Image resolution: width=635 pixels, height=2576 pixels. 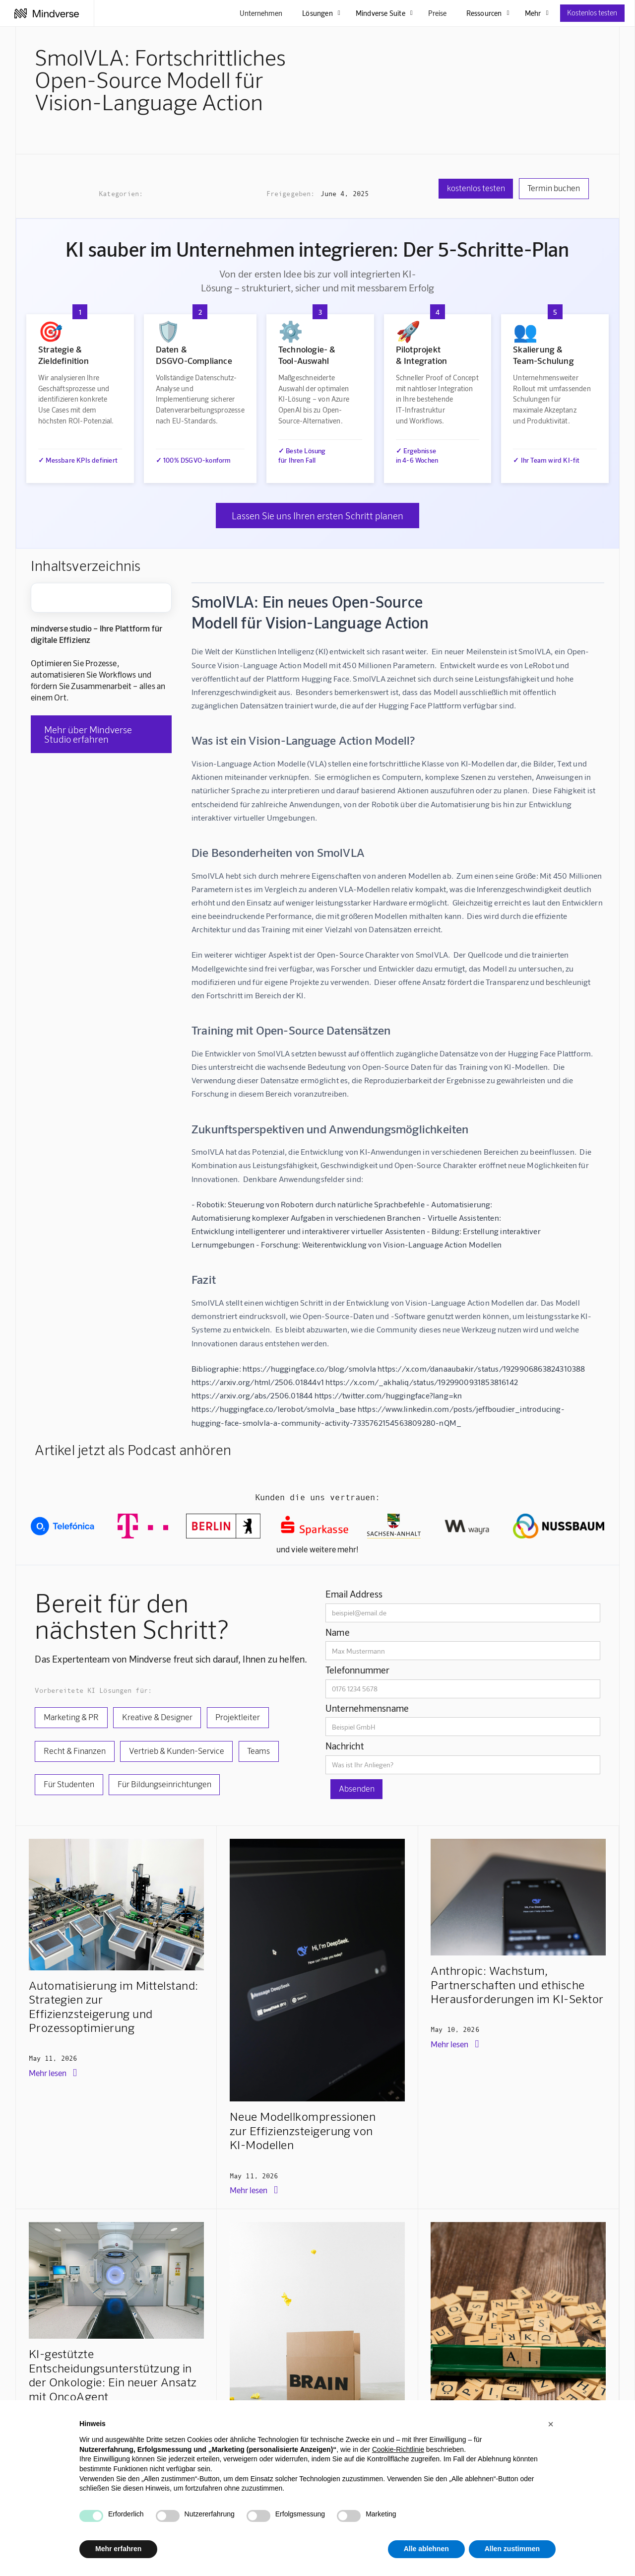 What do you see at coordinates (237, 1717) in the screenshot?
I see `Projektleiter` at bounding box center [237, 1717].